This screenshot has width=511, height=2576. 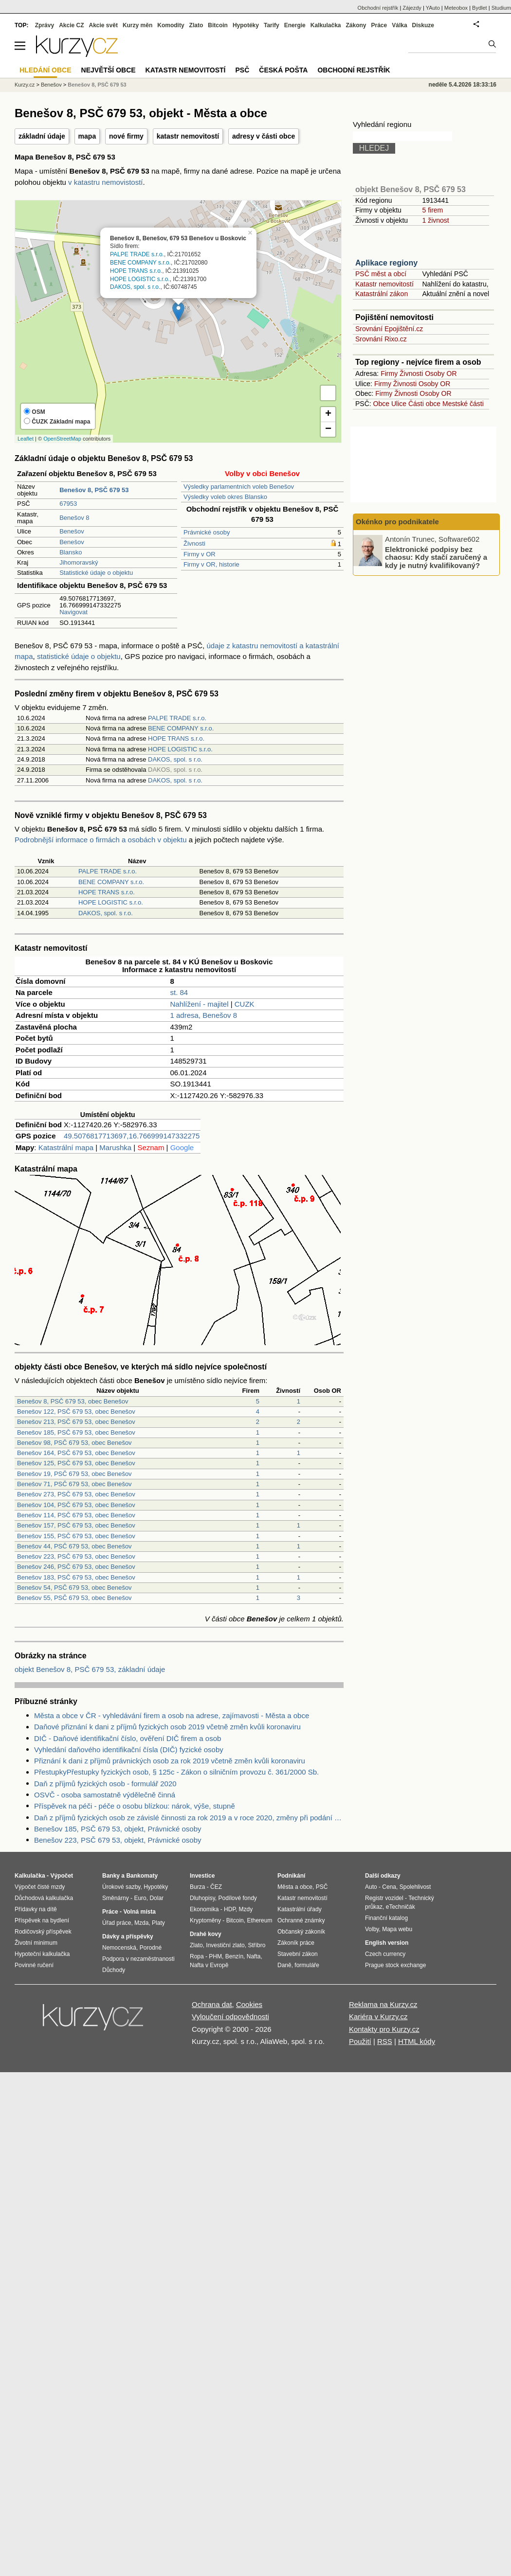 What do you see at coordinates (40, 1886) in the screenshot?
I see `Výpočet čisté mzdy` at bounding box center [40, 1886].